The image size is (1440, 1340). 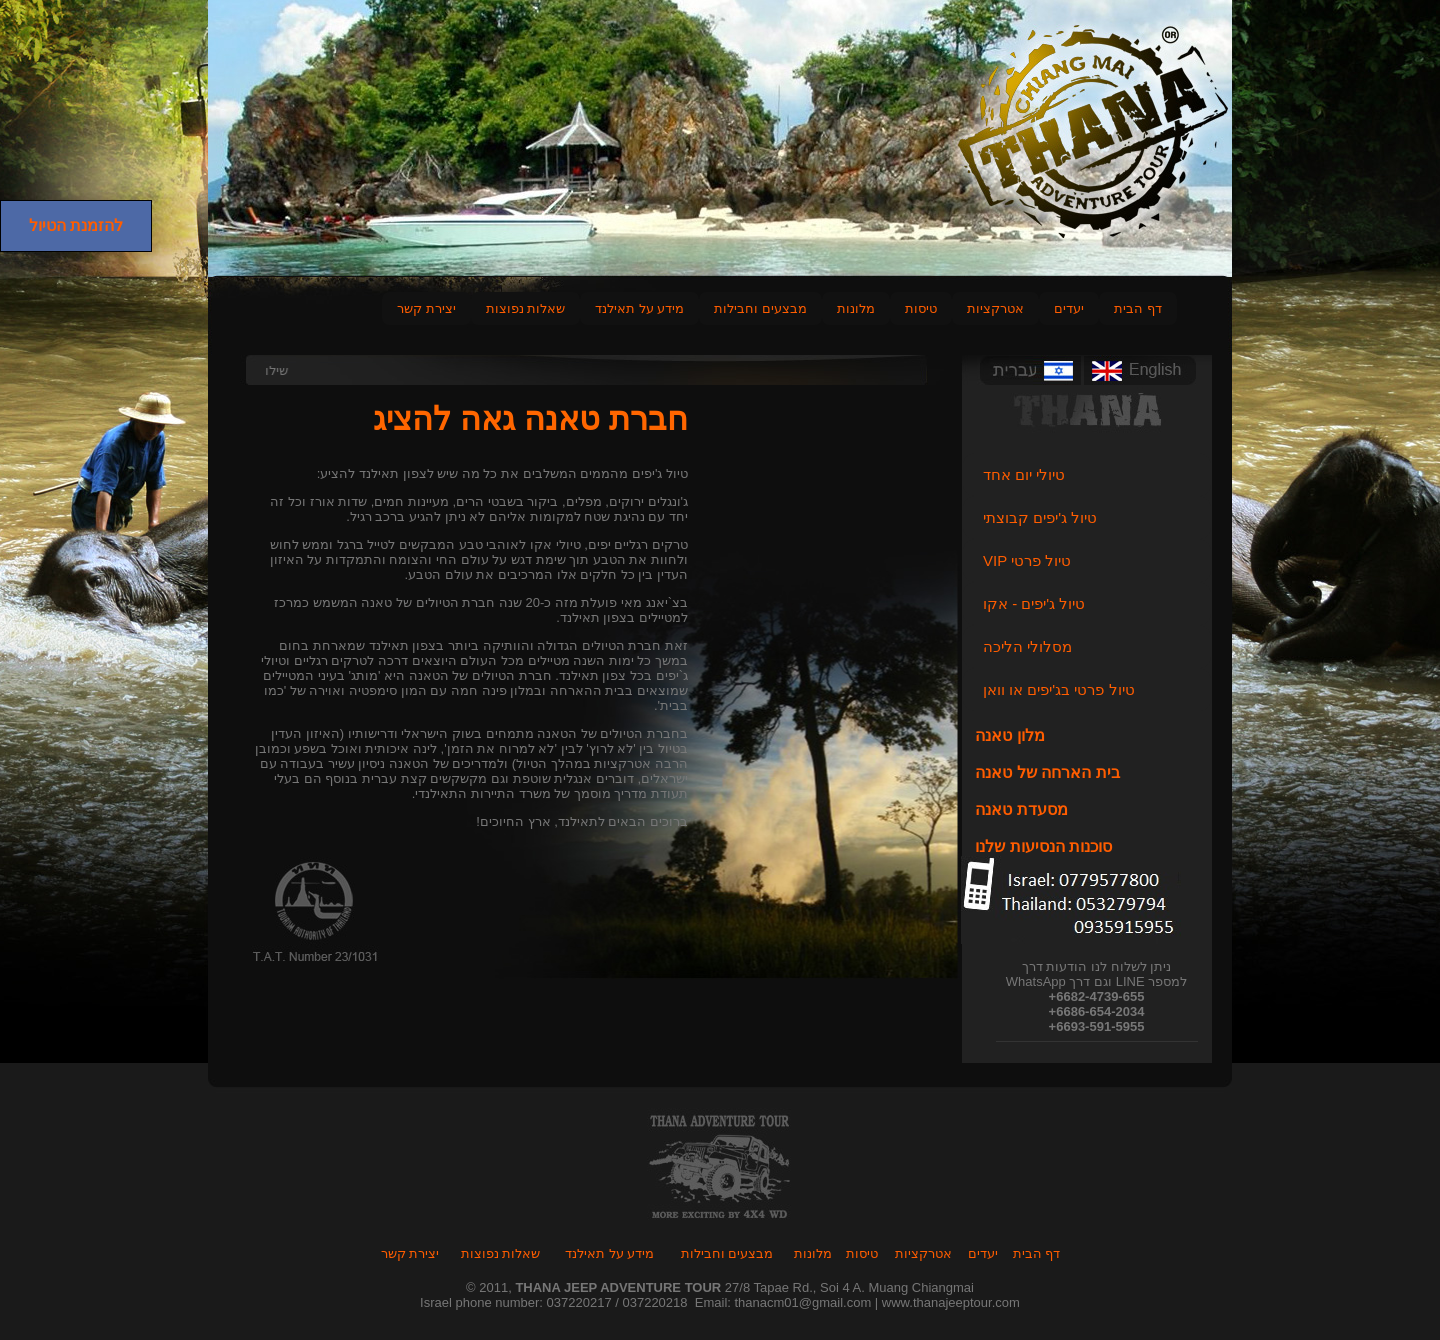 What do you see at coordinates (1059, 689) in the screenshot?
I see `טיול פרטי בג'יפים או וואן` at bounding box center [1059, 689].